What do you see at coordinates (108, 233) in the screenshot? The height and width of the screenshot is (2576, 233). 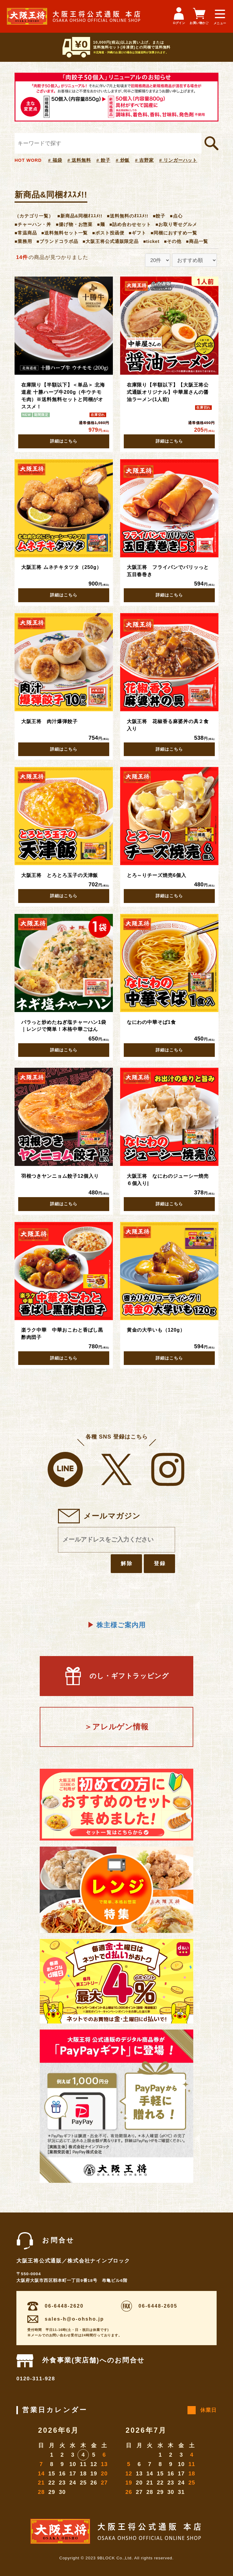 I see `■ポスト投函便` at bounding box center [108, 233].